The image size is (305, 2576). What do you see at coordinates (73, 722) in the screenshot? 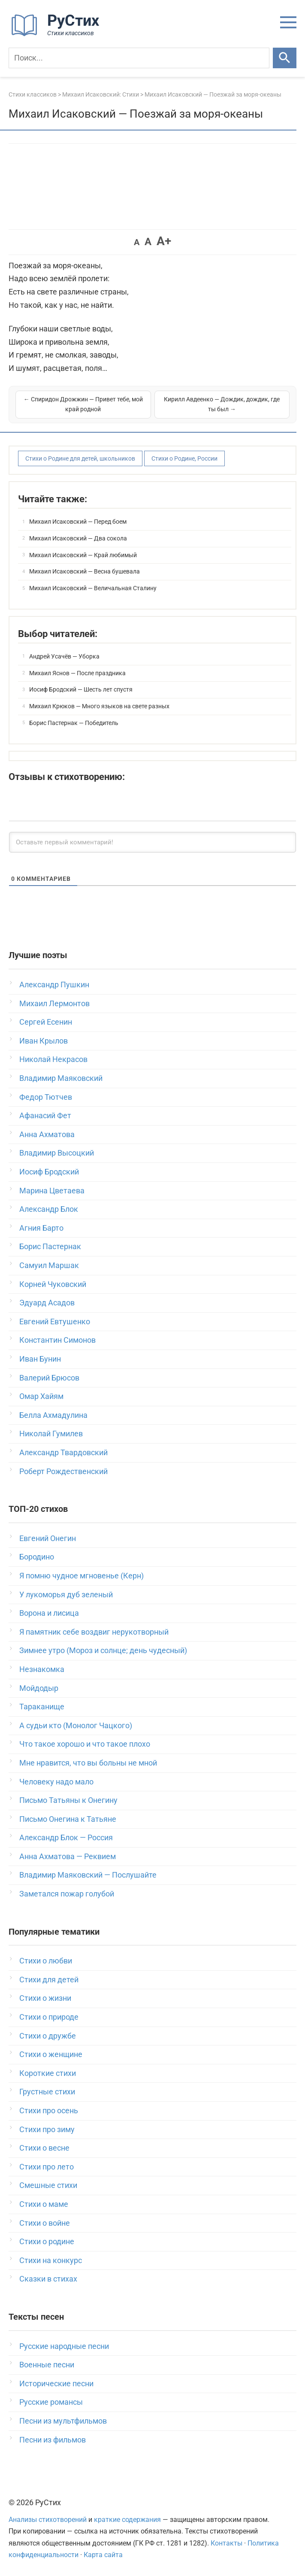
I see `Борис Пастернак — Победитель` at bounding box center [73, 722].